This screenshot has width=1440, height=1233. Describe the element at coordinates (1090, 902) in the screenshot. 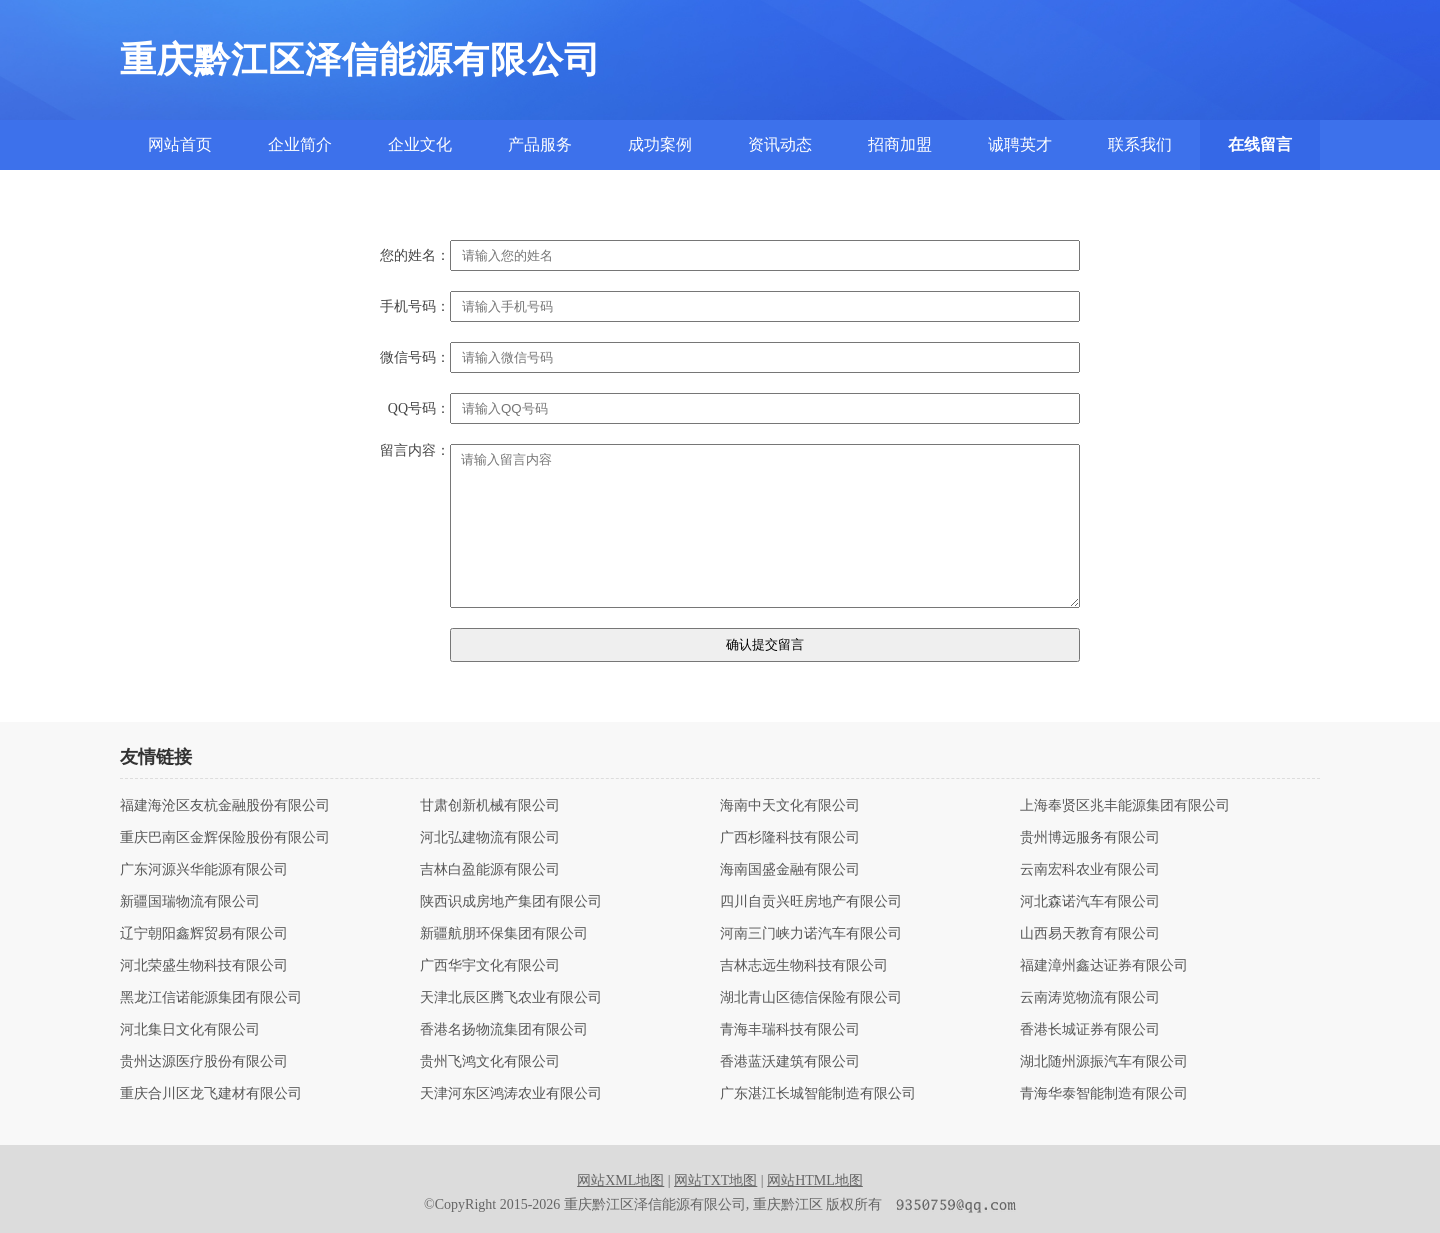

I see `河北森诺汽车有限公司` at that location.